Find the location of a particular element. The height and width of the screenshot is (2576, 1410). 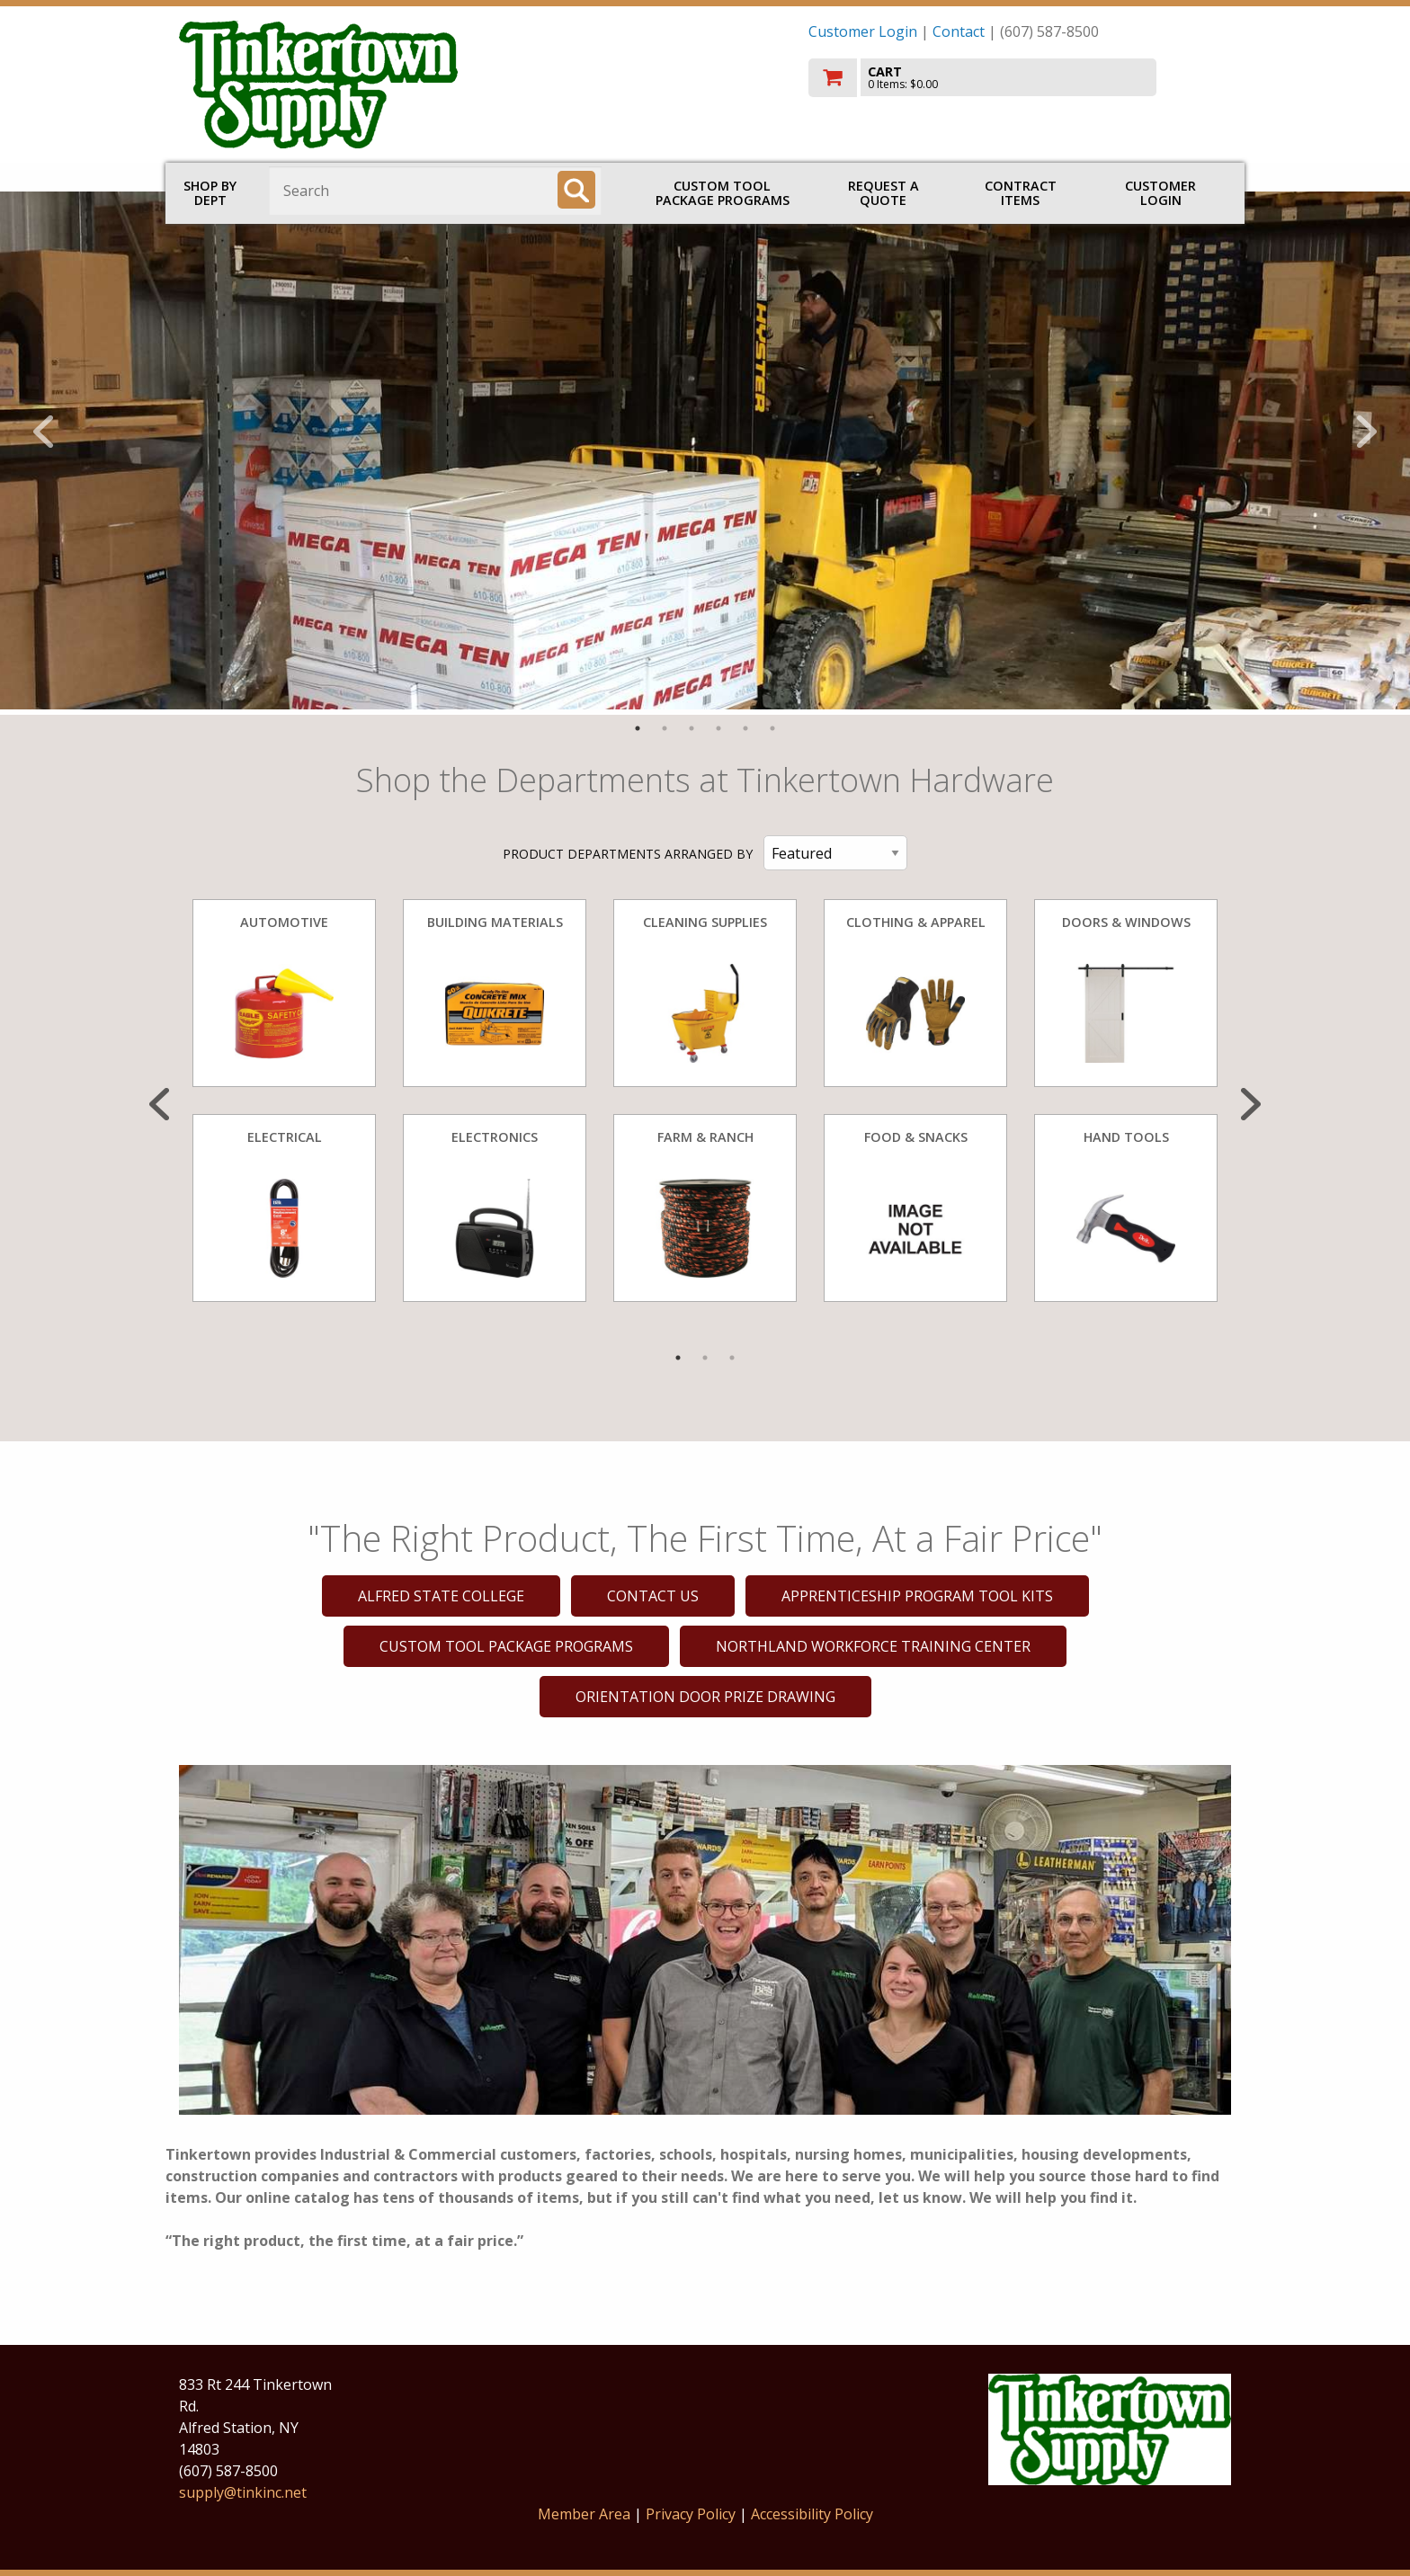

supply@tinkinc.net is located at coordinates (243, 2492).